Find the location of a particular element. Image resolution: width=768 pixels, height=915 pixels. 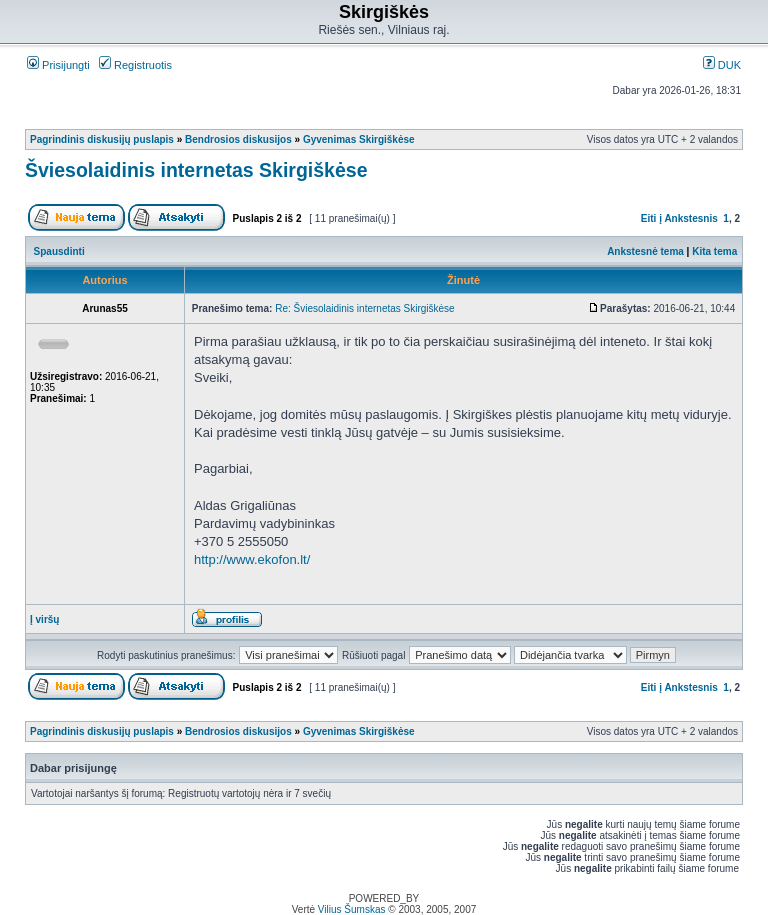

Šviesolaidinis internetas Skirgiškėse is located at coordinates (196, 170).